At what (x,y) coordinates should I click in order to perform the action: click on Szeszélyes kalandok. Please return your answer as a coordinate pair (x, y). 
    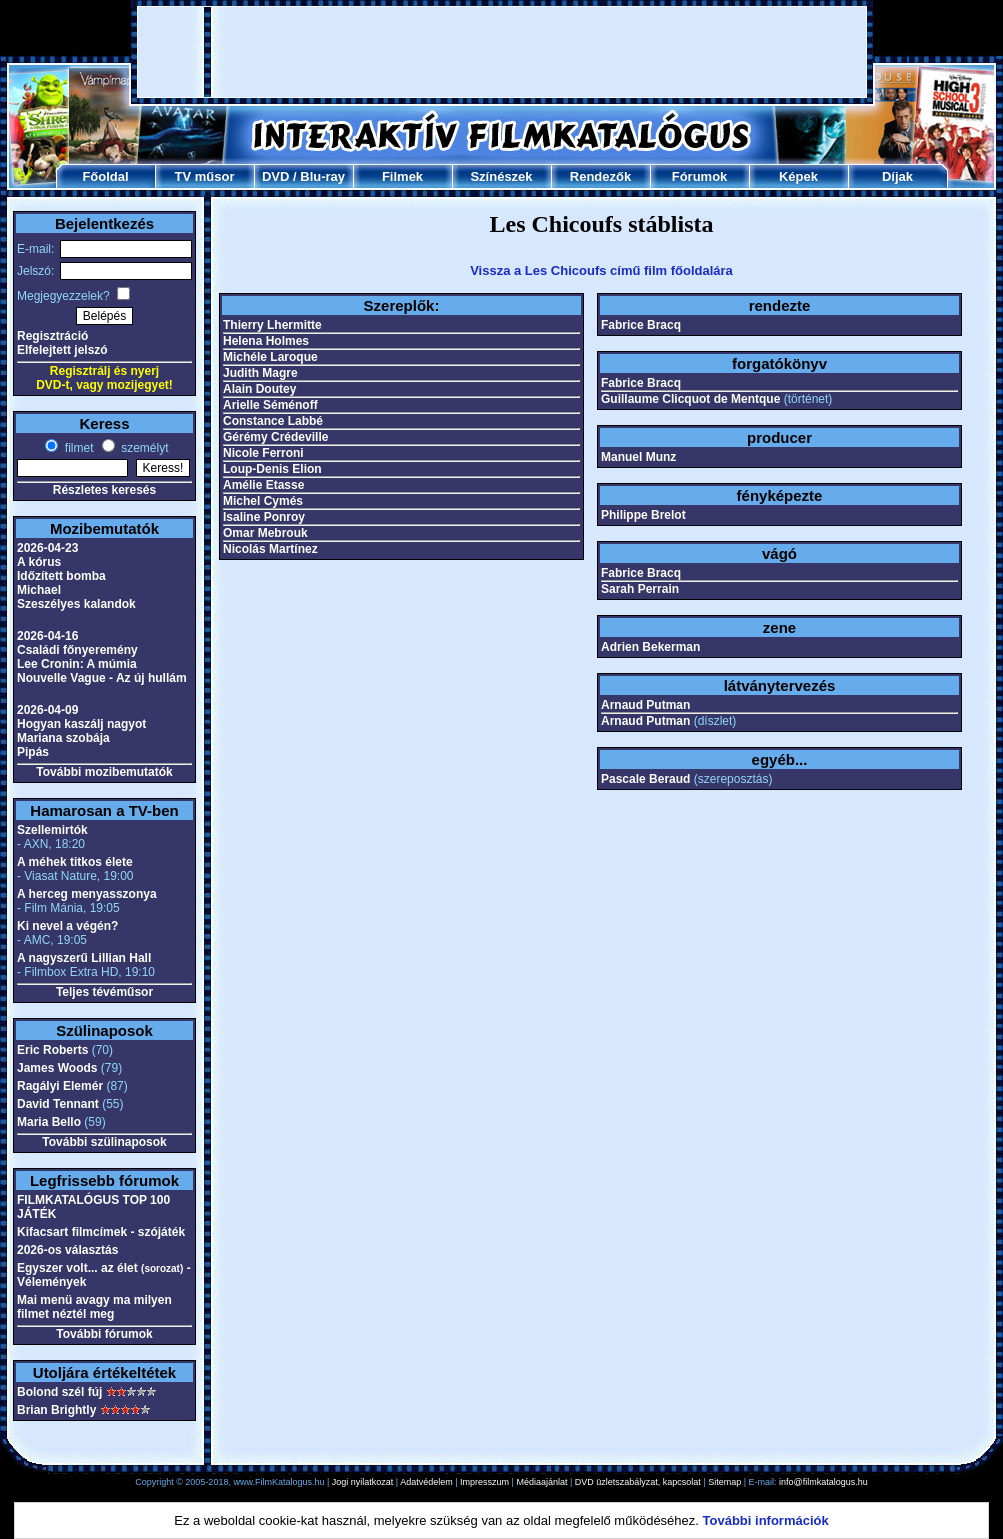
    Looking at the image, I should click on (76, 604).